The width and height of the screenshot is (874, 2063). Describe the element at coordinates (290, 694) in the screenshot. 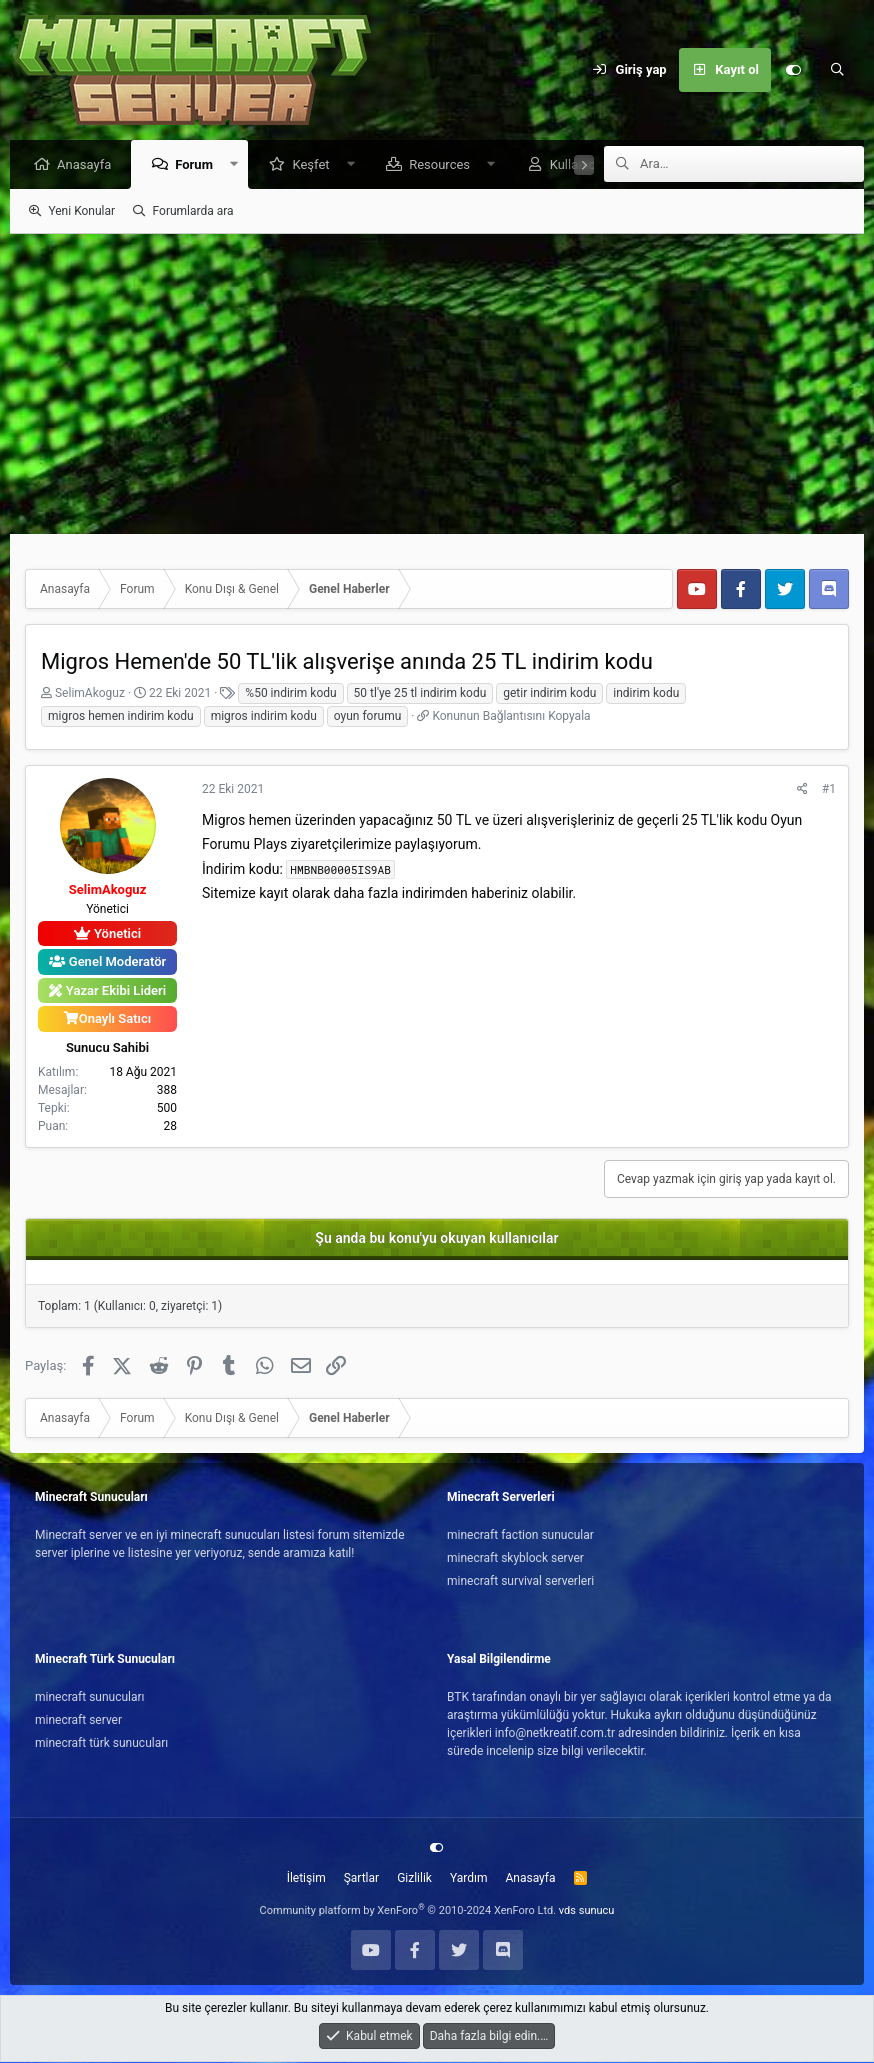

I see `%50 indirim kodu` at that location.